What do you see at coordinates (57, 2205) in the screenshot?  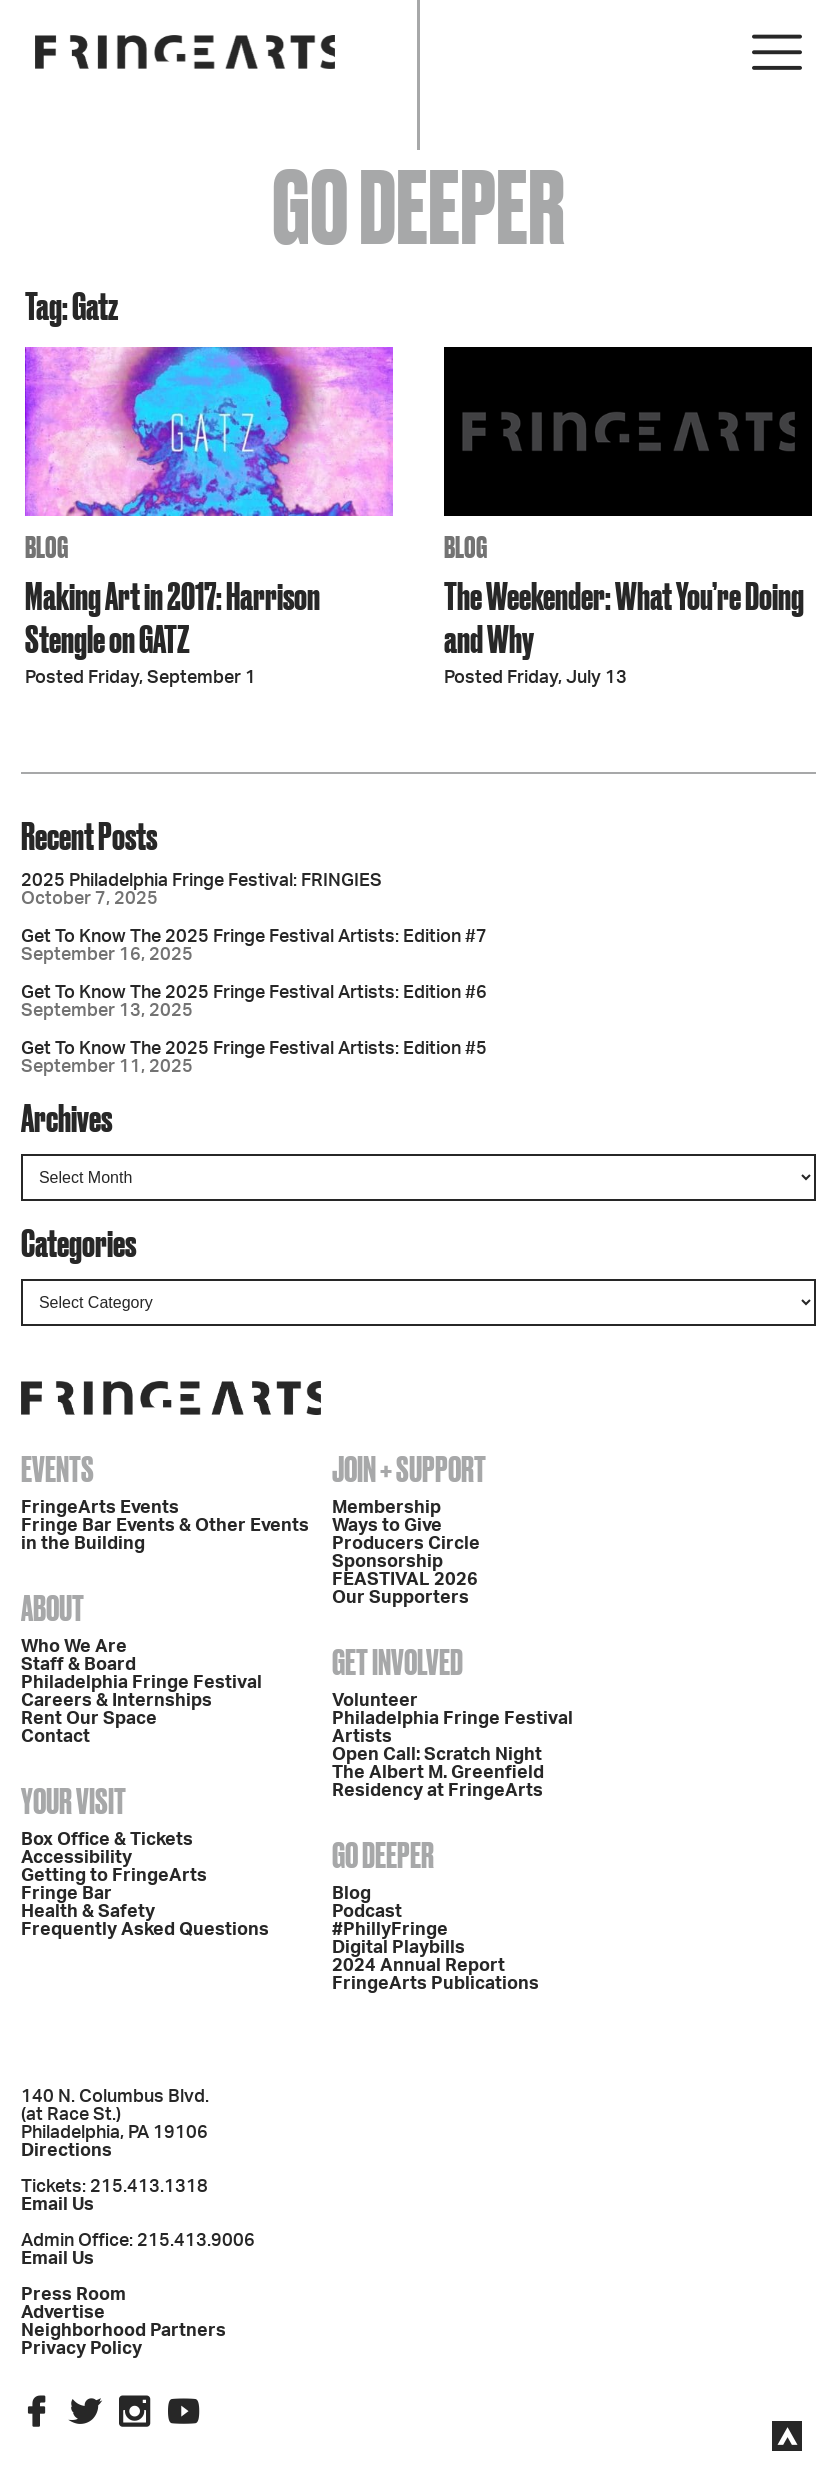 I see `Email Us` at bounding box center [57, 2205].